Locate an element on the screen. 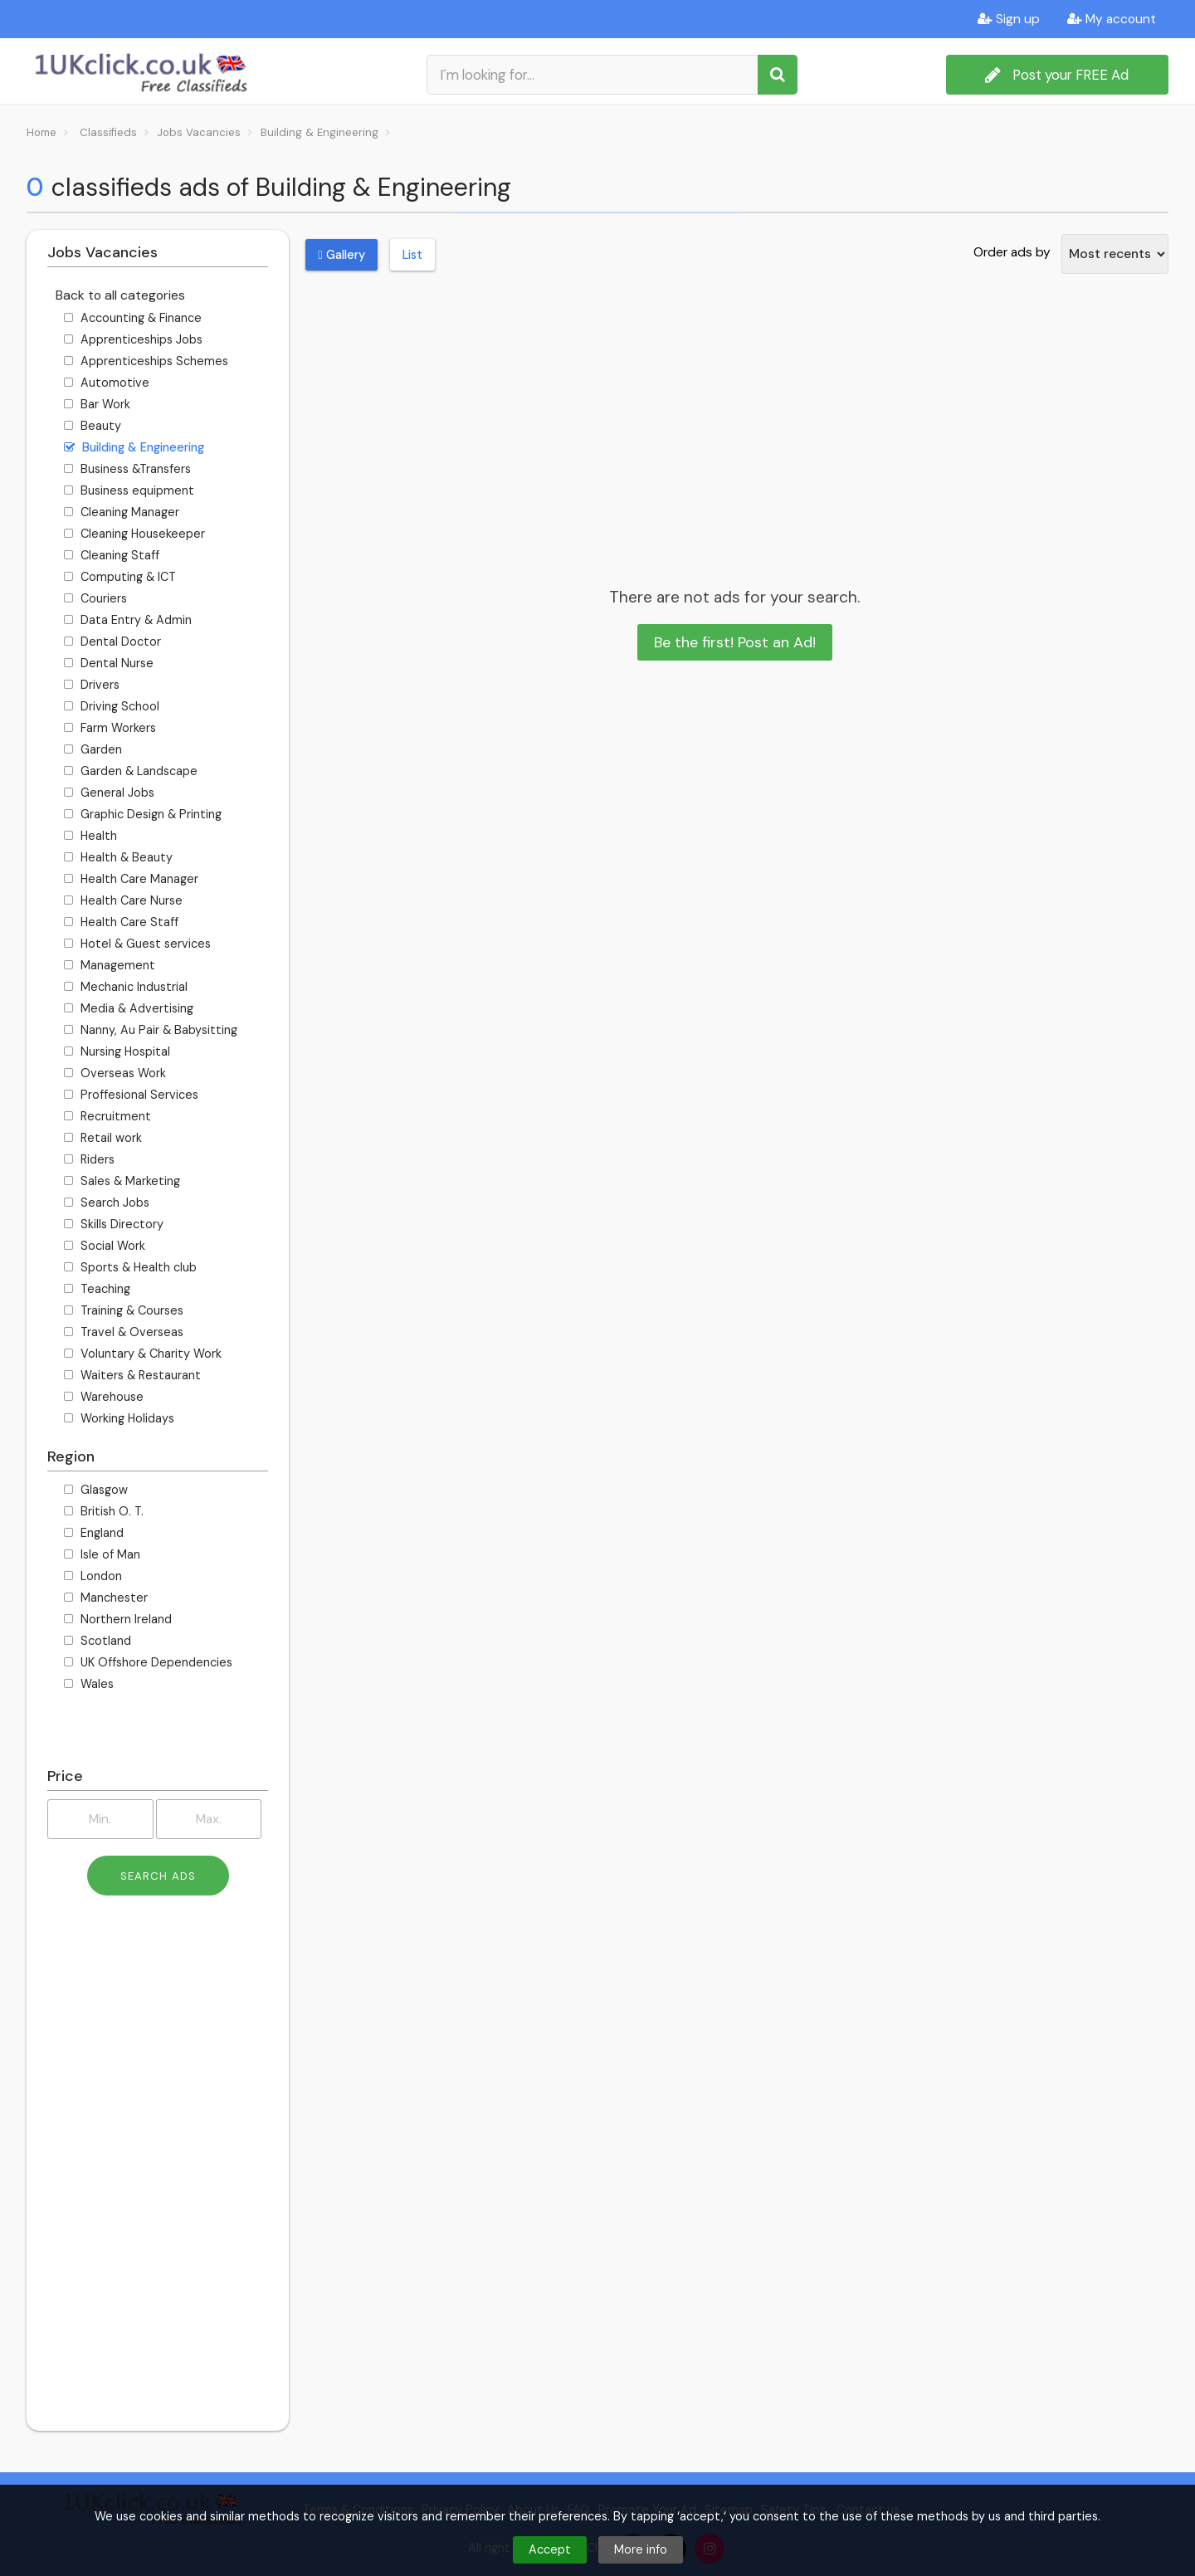  Health Care Manager is located at coordinates (131, 878).